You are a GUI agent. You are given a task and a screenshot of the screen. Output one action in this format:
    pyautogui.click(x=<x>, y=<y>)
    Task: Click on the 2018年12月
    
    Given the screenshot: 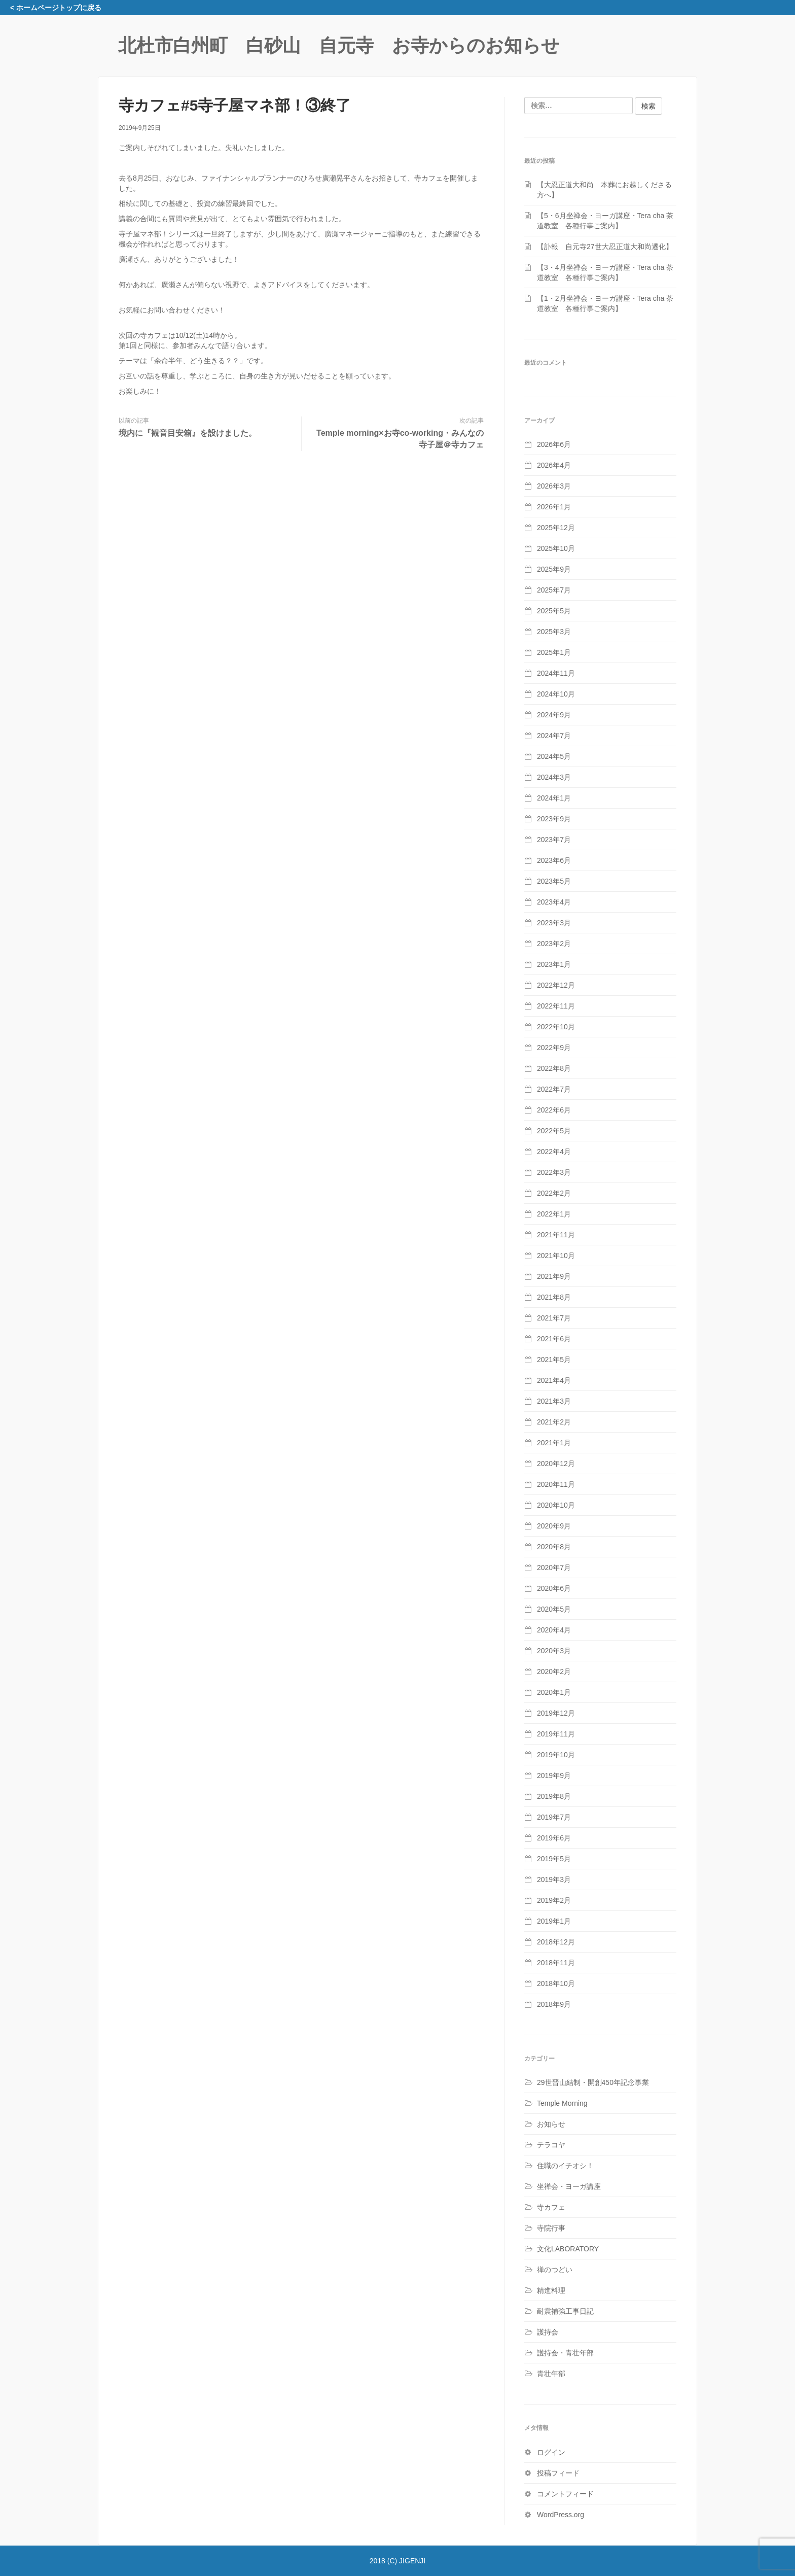 What is the action you would take?
    pyautogui.click(x=556, y=1942)
    